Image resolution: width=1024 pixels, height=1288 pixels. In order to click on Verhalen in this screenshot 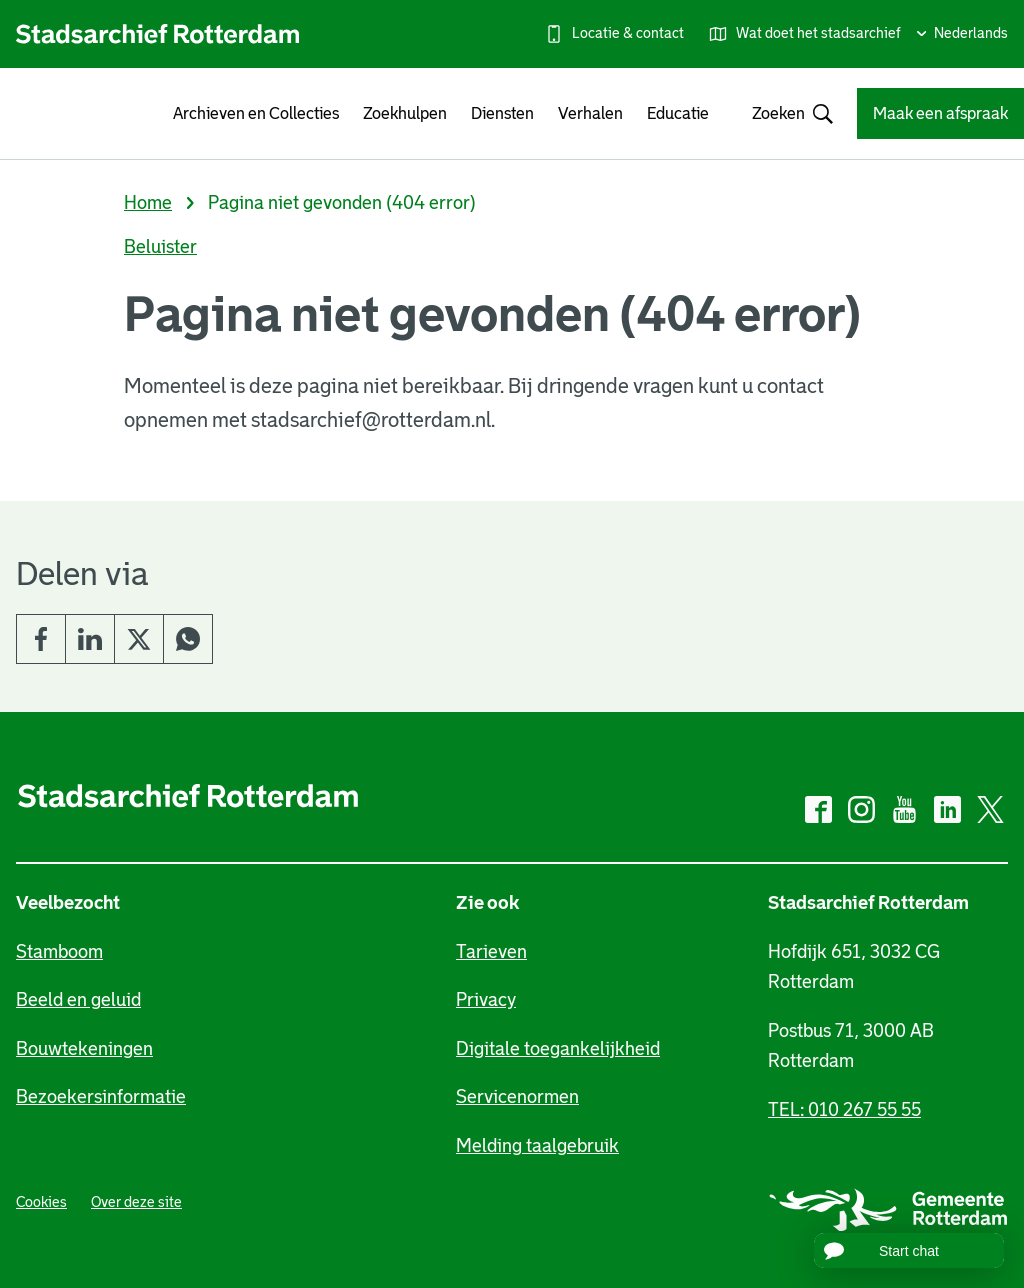, I will do `click(590, 113)`.